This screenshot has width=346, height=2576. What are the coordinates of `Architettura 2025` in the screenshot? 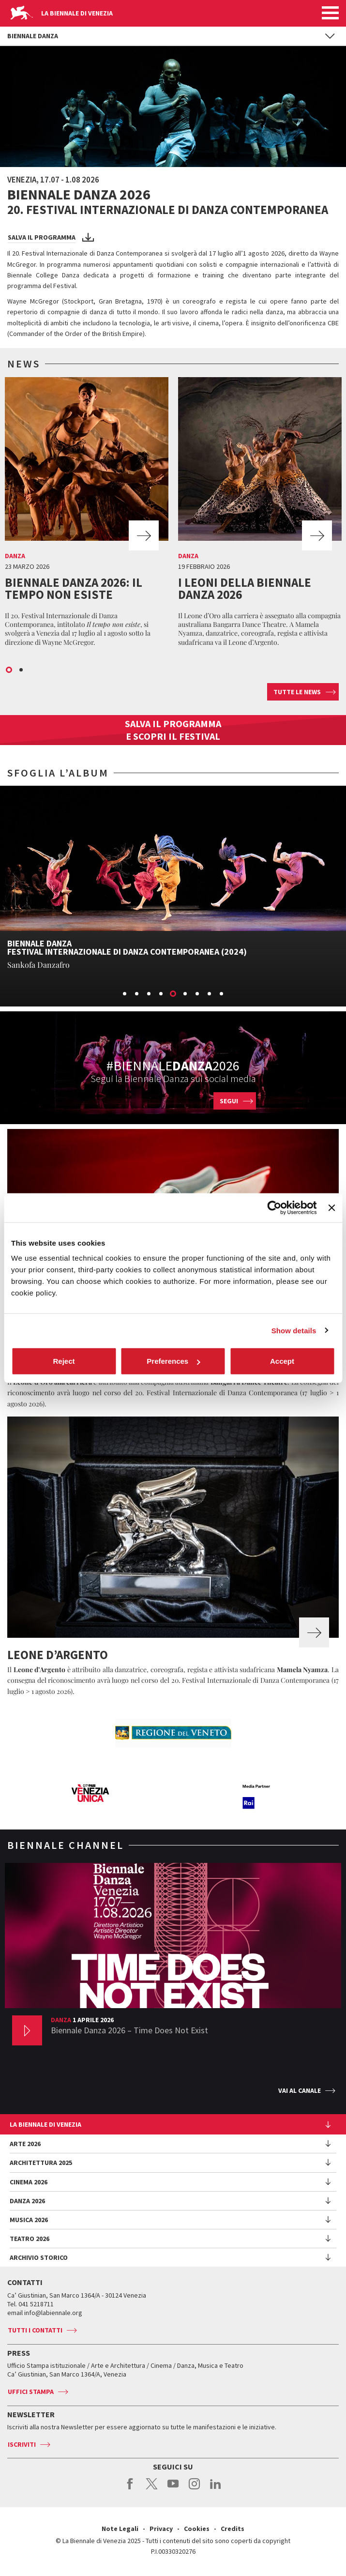 It's located at (41, 2162).